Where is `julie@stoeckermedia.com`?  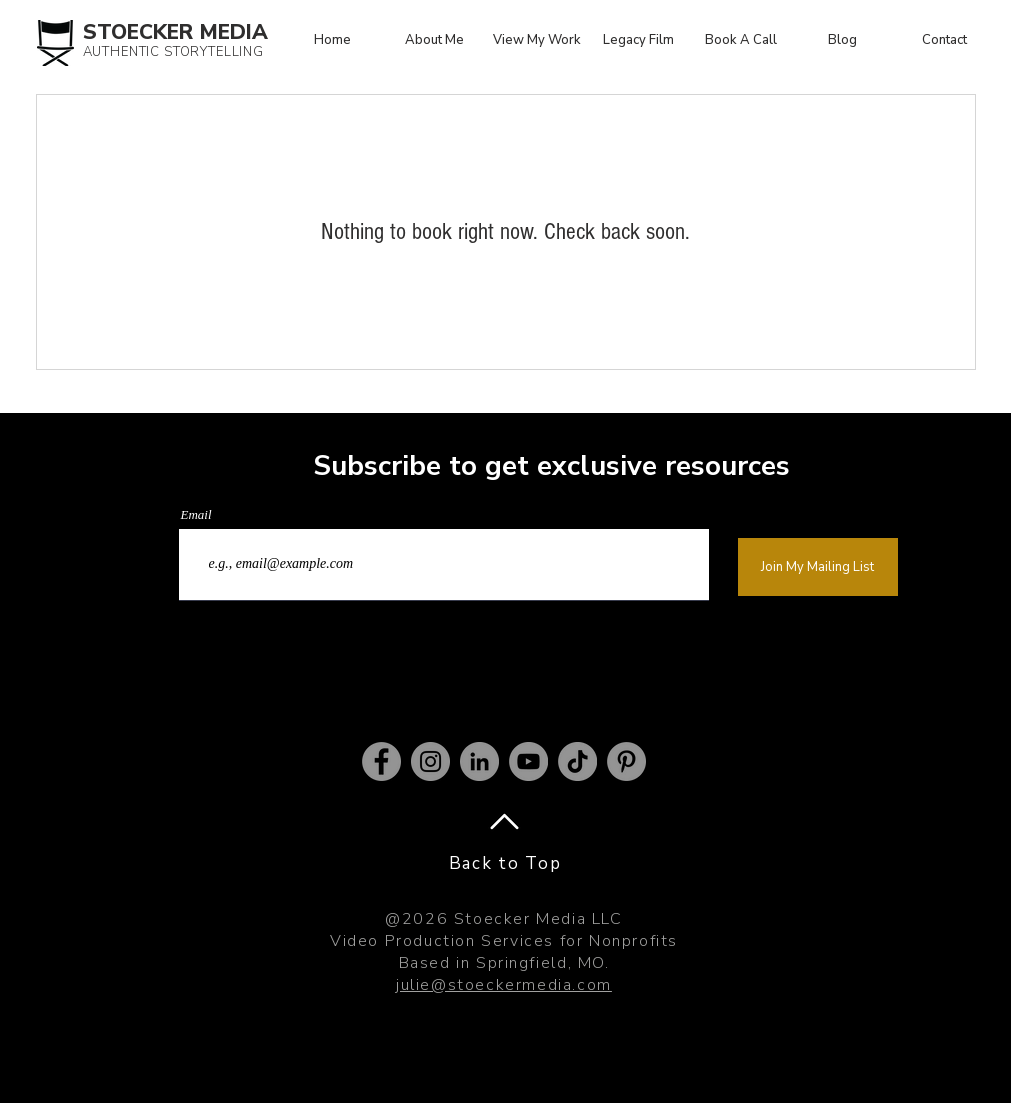 julie@stoeckermedia.com is located at coordinates (504, 985).